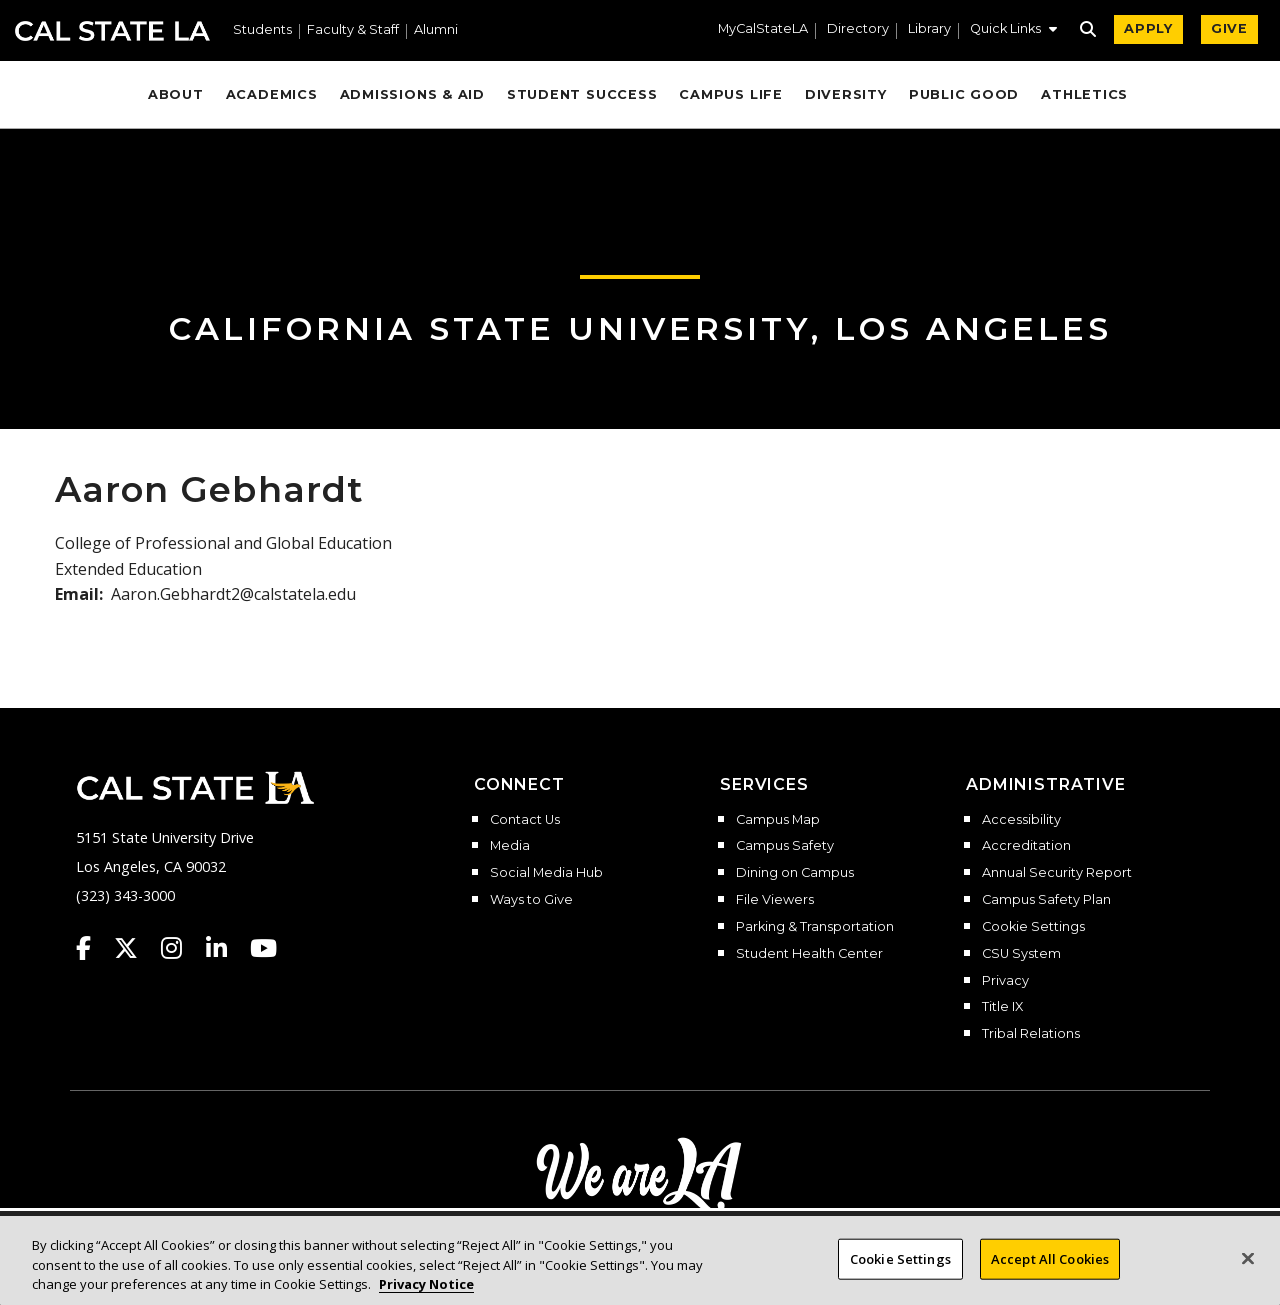 This screenshot has height=1305, width=1280. Describe the element at coordinates (1021, 820) in the screenshot. I see `Accessibility` at that location.